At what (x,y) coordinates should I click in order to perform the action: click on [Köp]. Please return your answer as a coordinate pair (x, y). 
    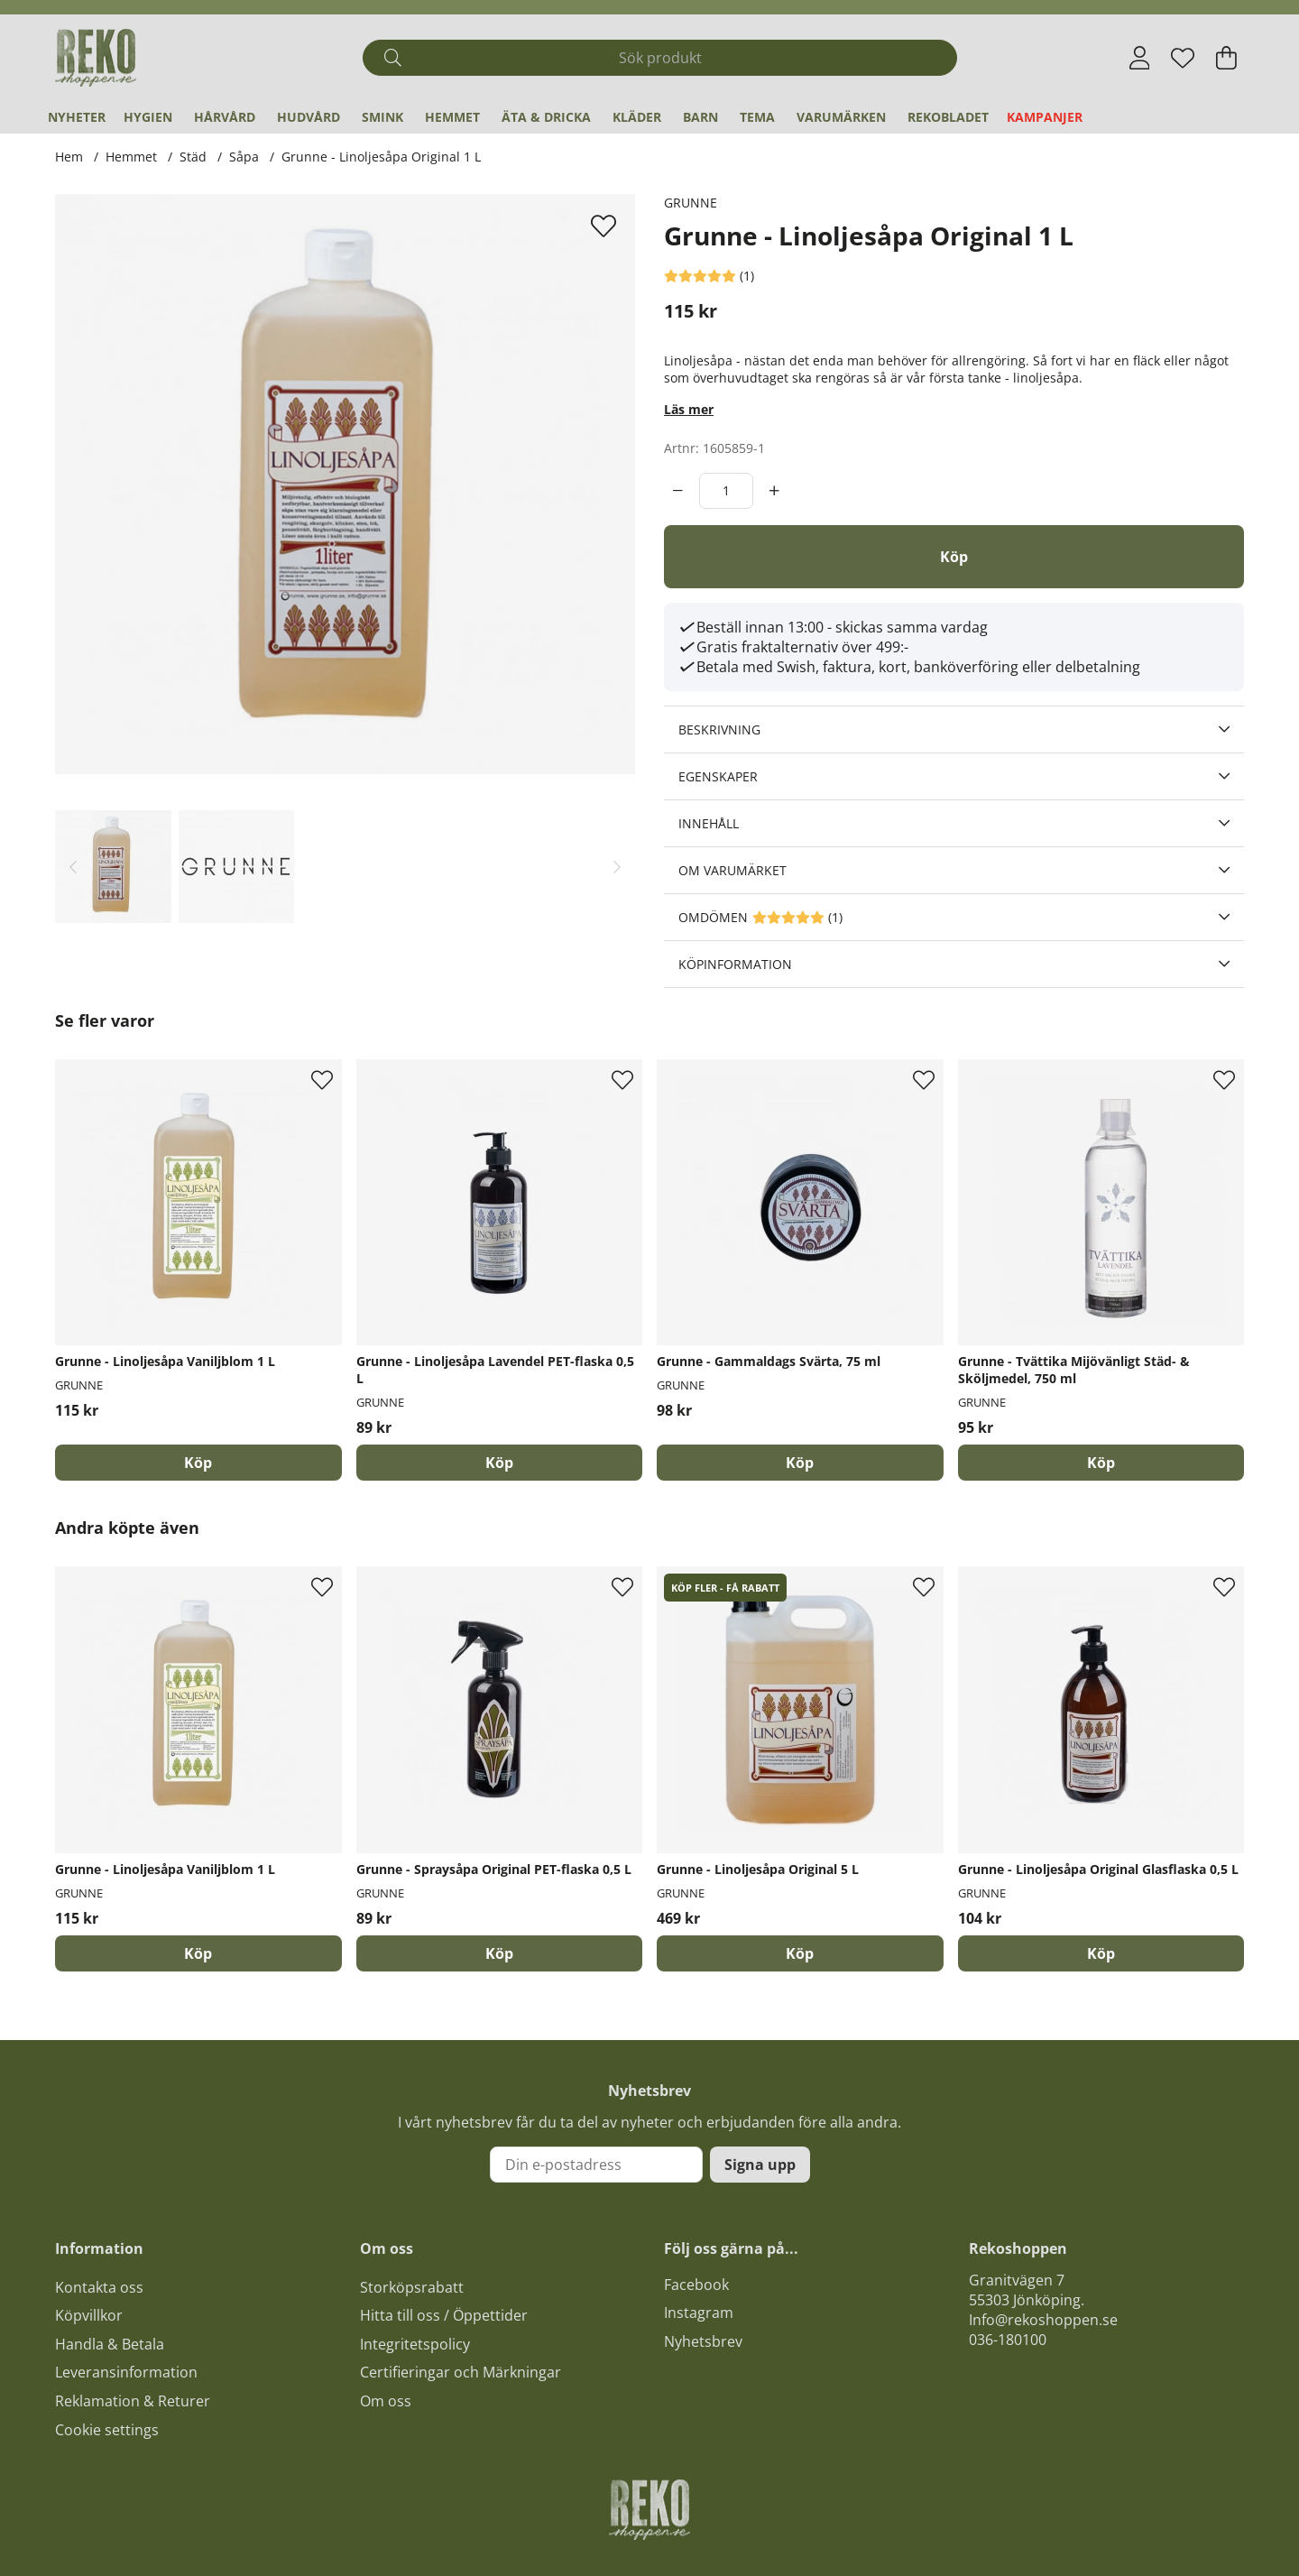
    Looking at the image, I should click on (954, 556).